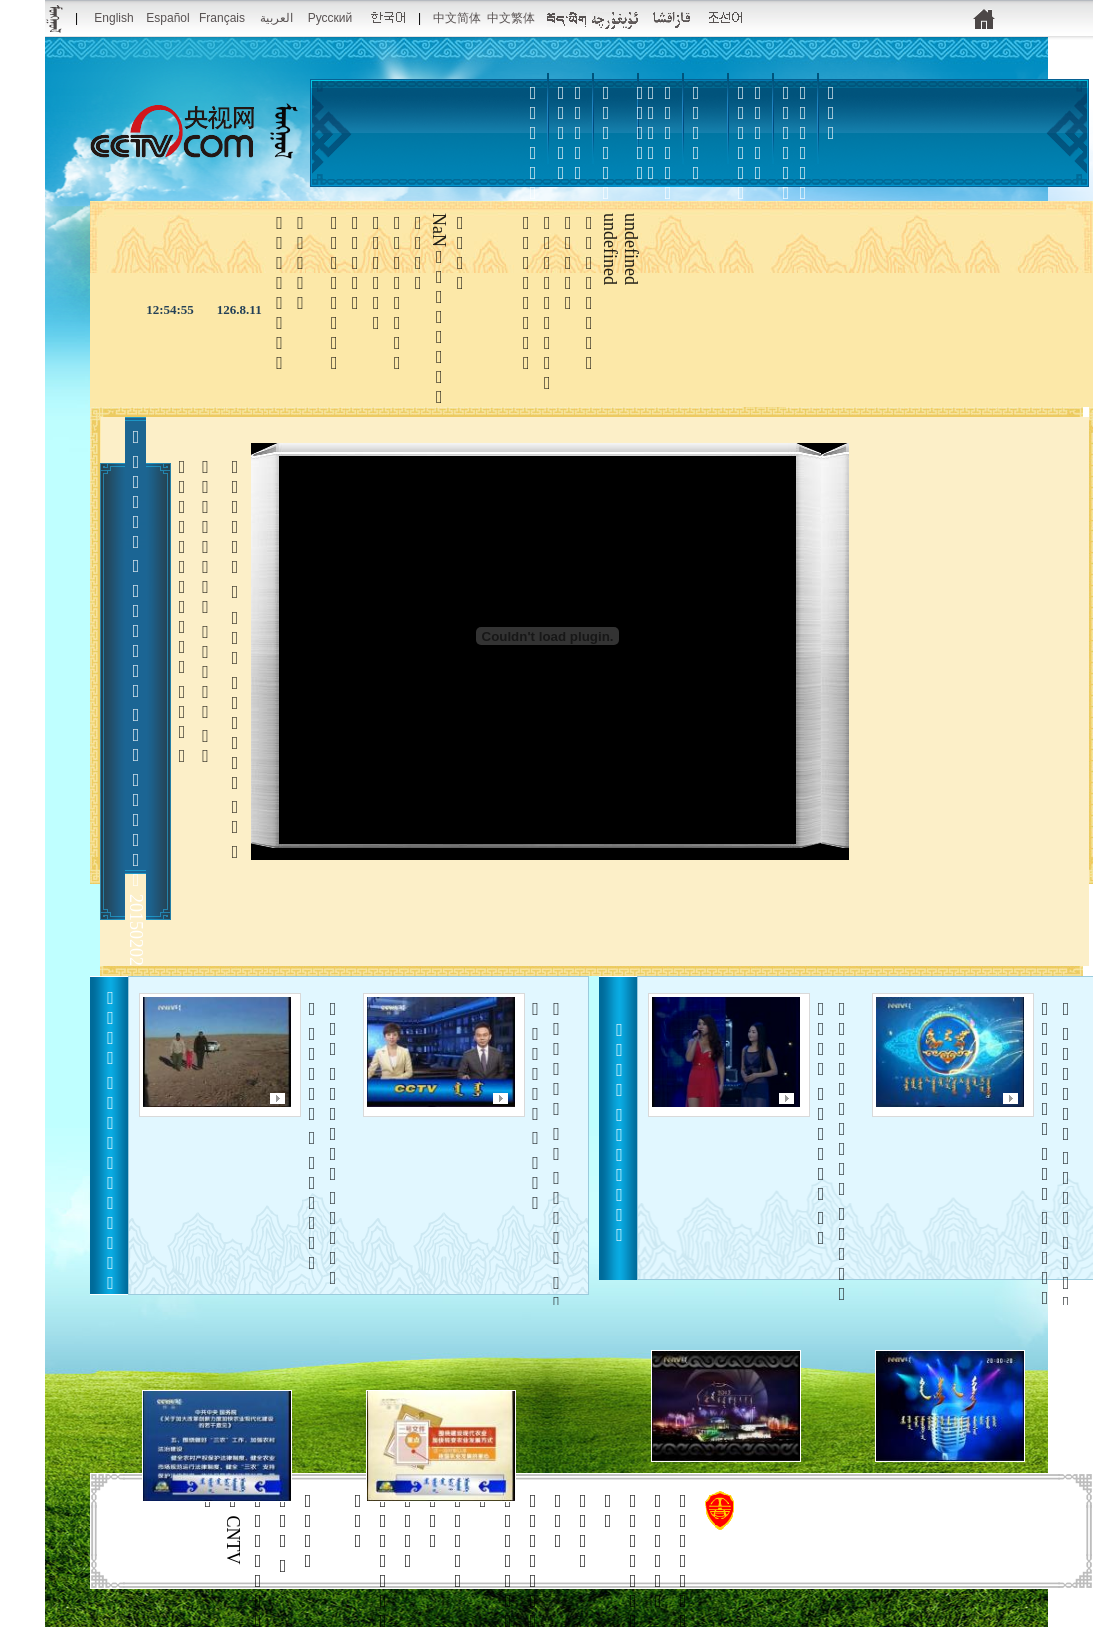 This screenshot has height=1627, width=1093. What do you see at coordinates (330, 18) in the screenshot?
I see `Русский` at bounding box center [330, 18].